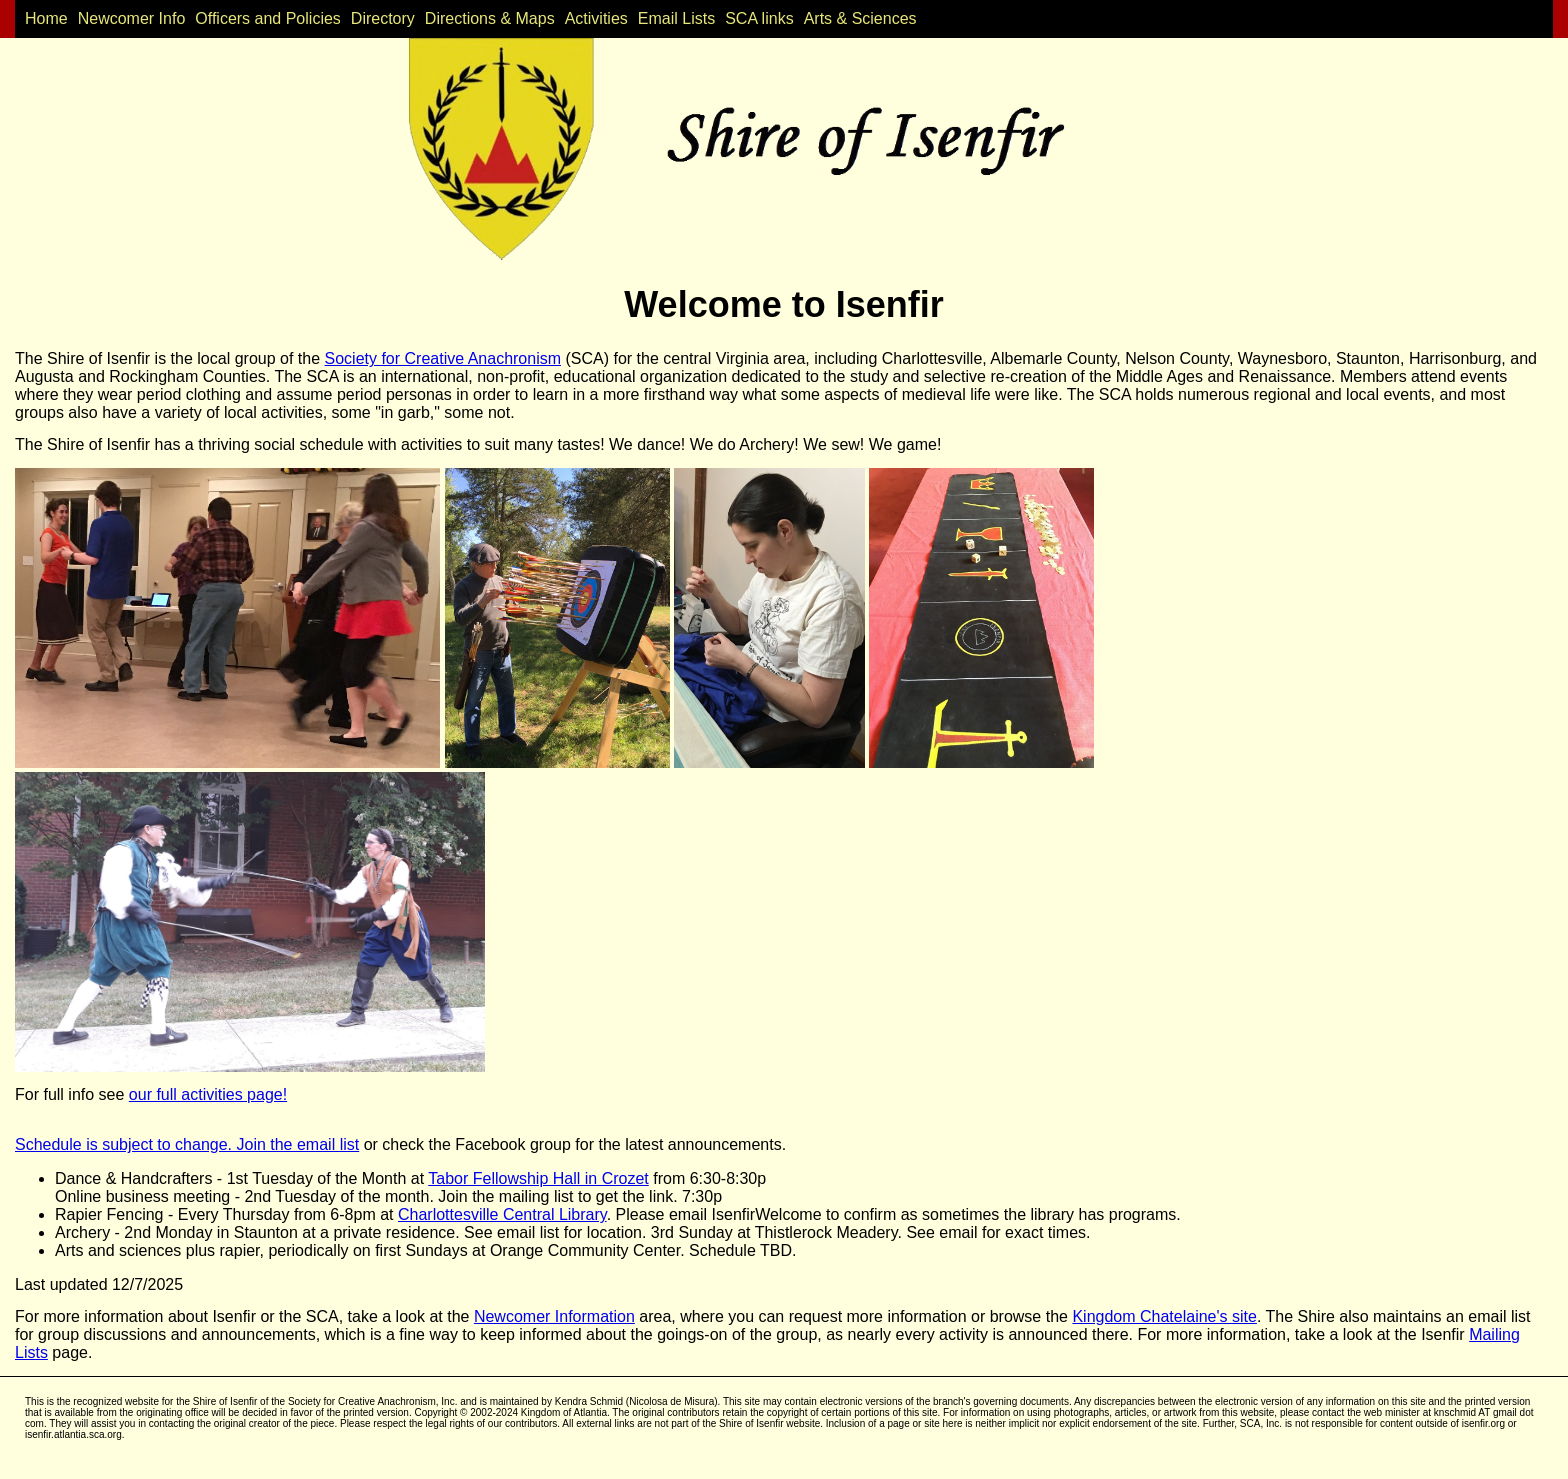 The width and height of the screenshot is (1568, 1479). I want to click on our full activities page!, so click(208, 1094).